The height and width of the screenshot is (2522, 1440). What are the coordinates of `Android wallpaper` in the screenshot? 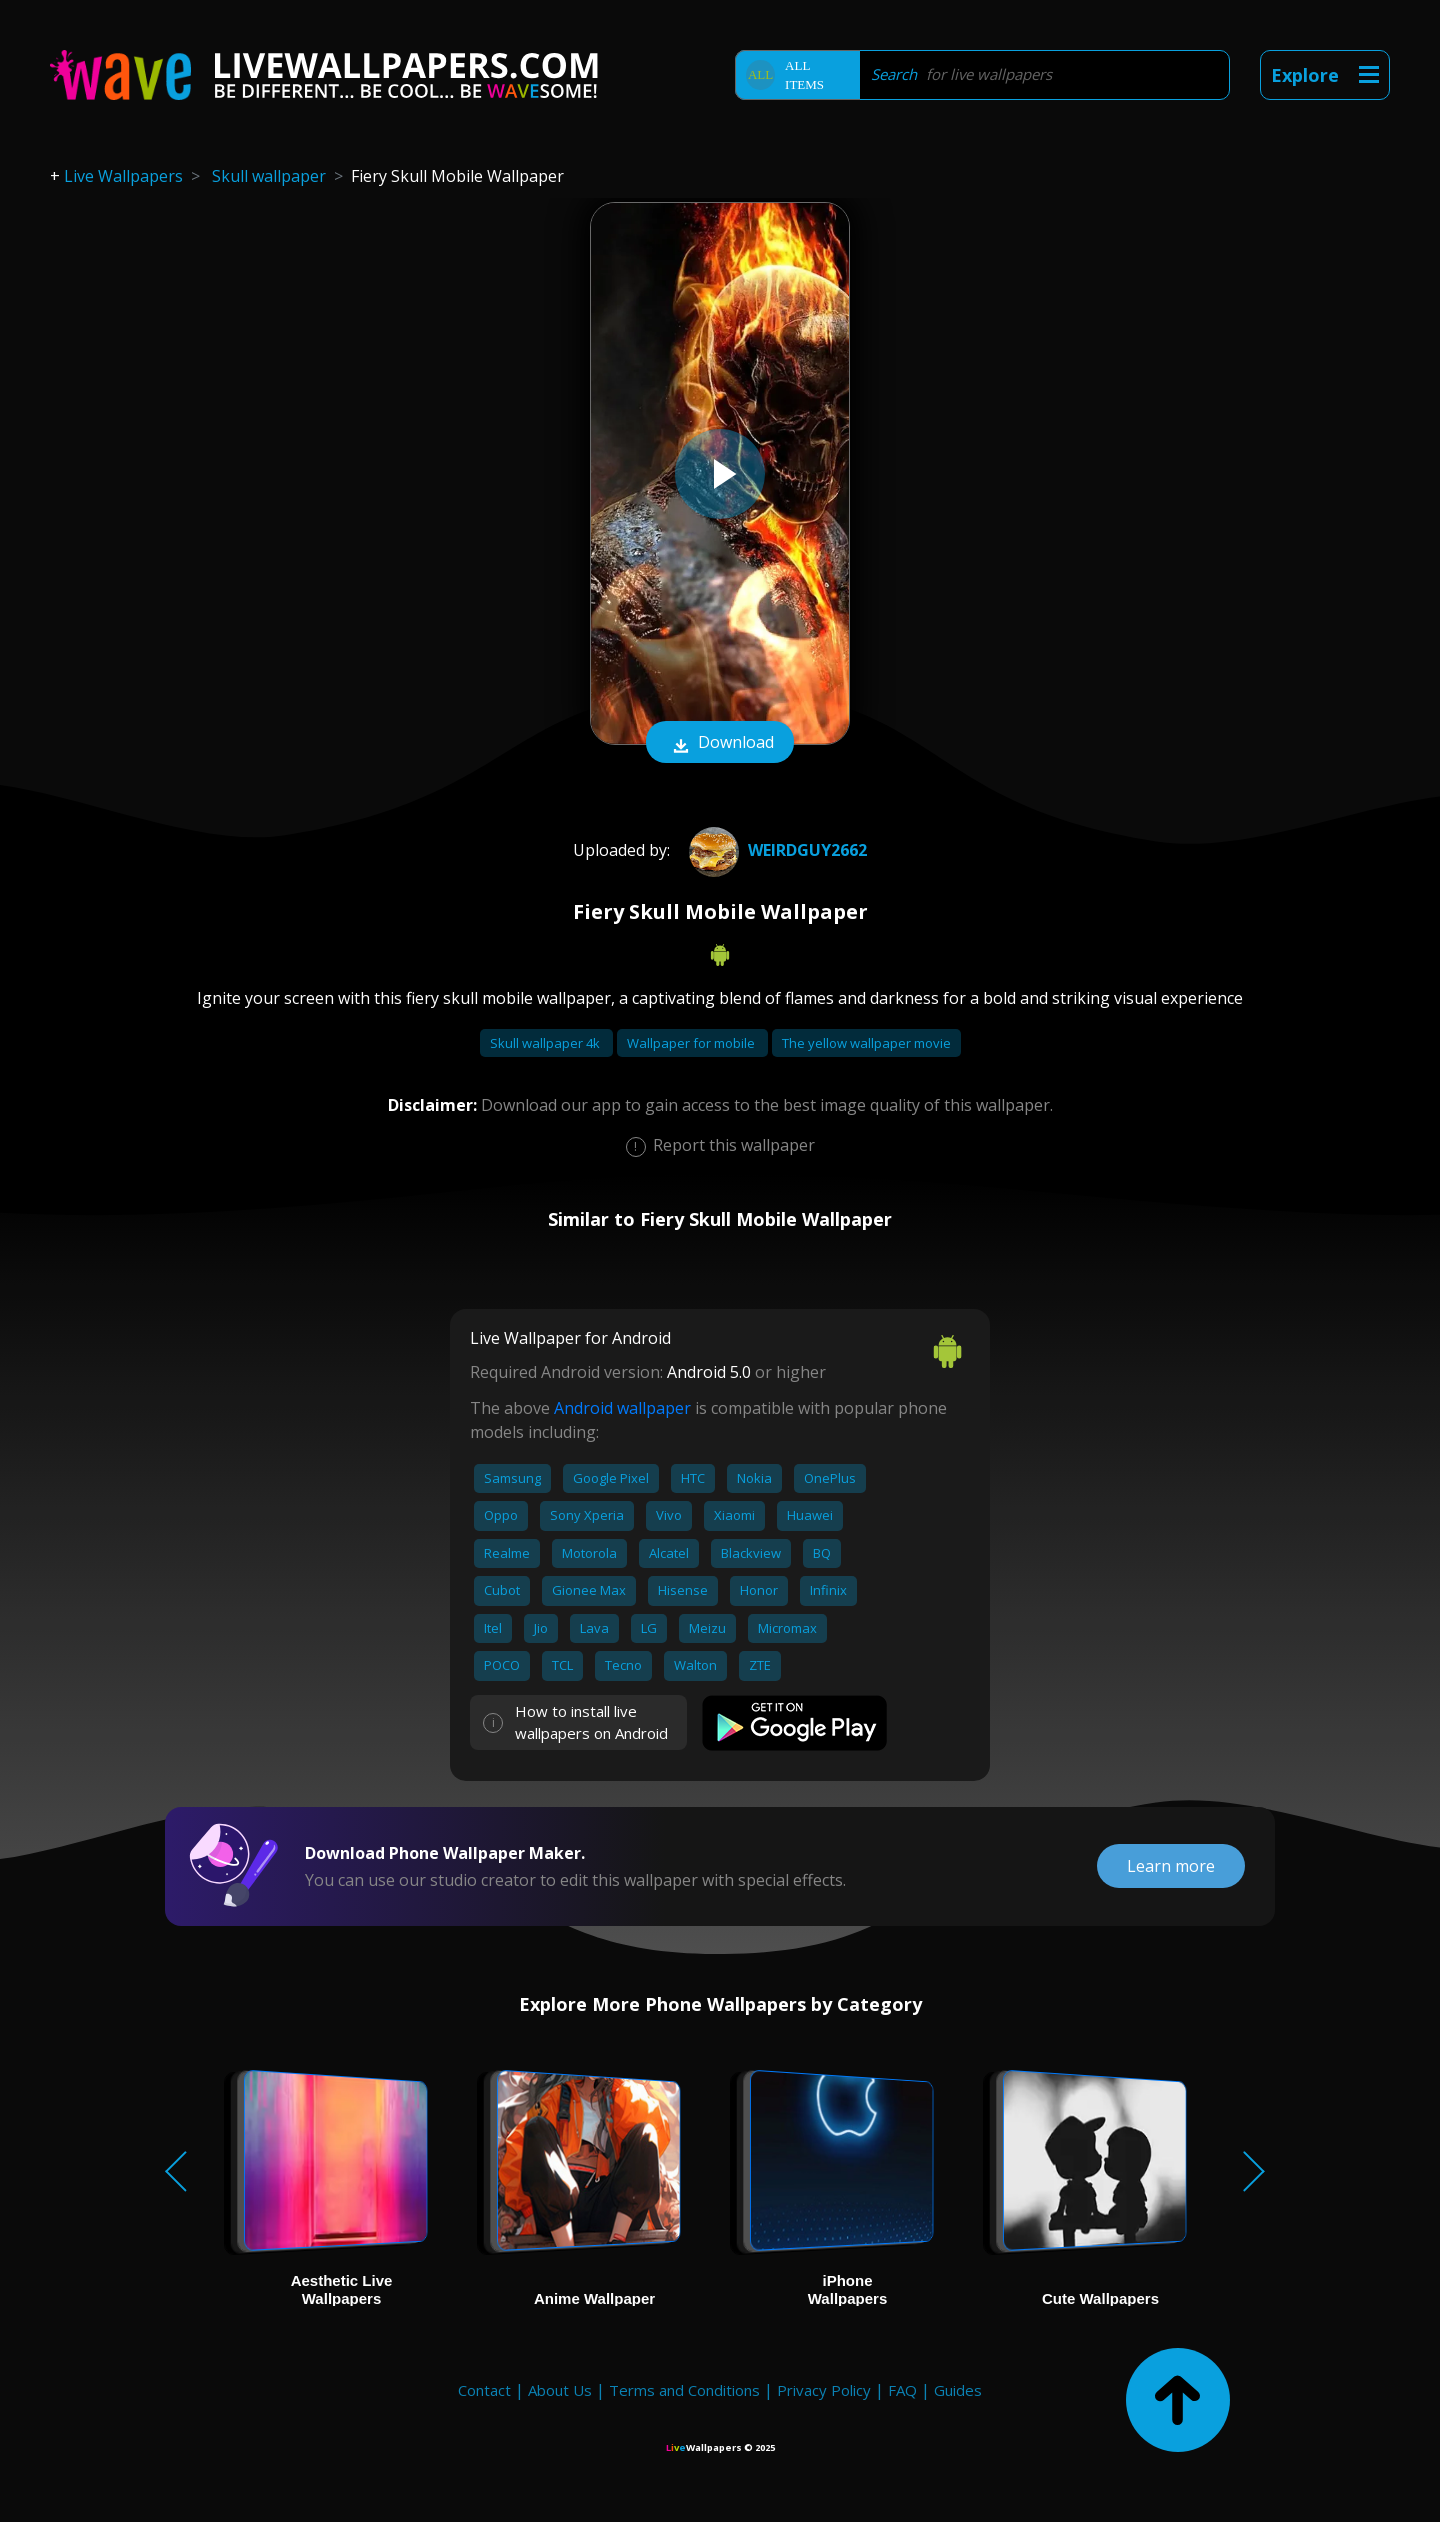 It's located at (622, 1408).